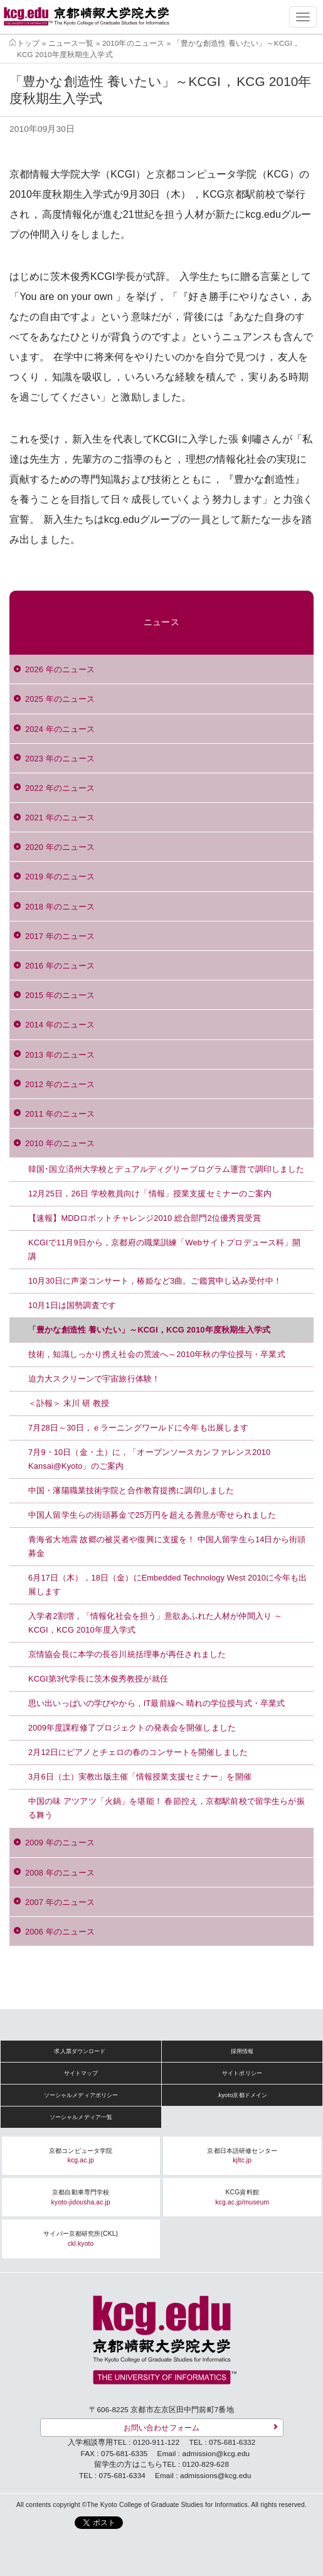  Describe the element at coordinates (161, 622) in the screenshot. I see `ニュース` at that location.